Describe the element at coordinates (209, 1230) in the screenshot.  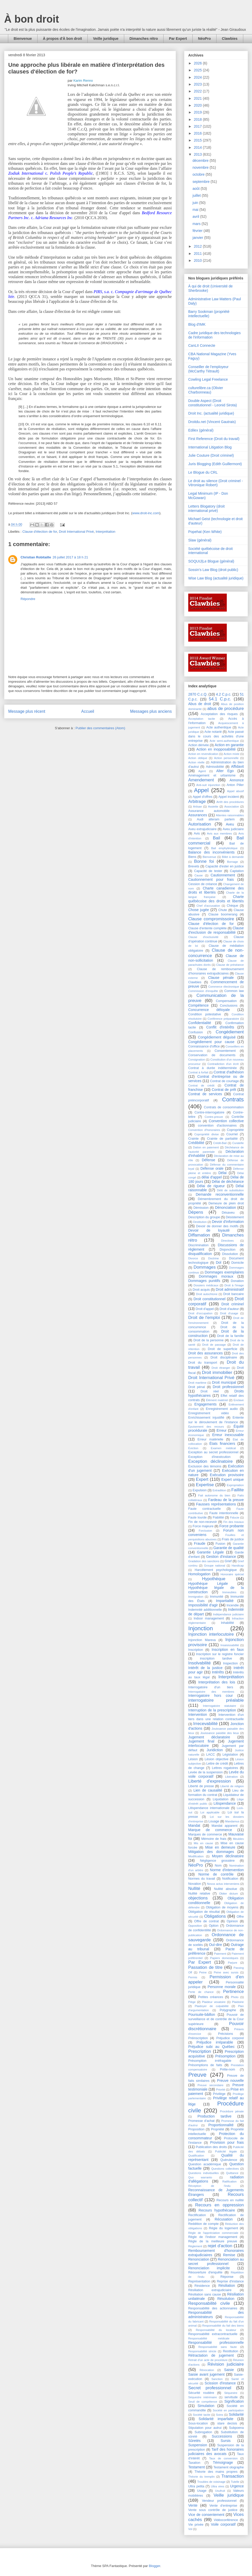
I see `Devoir de loyauté` at that location.